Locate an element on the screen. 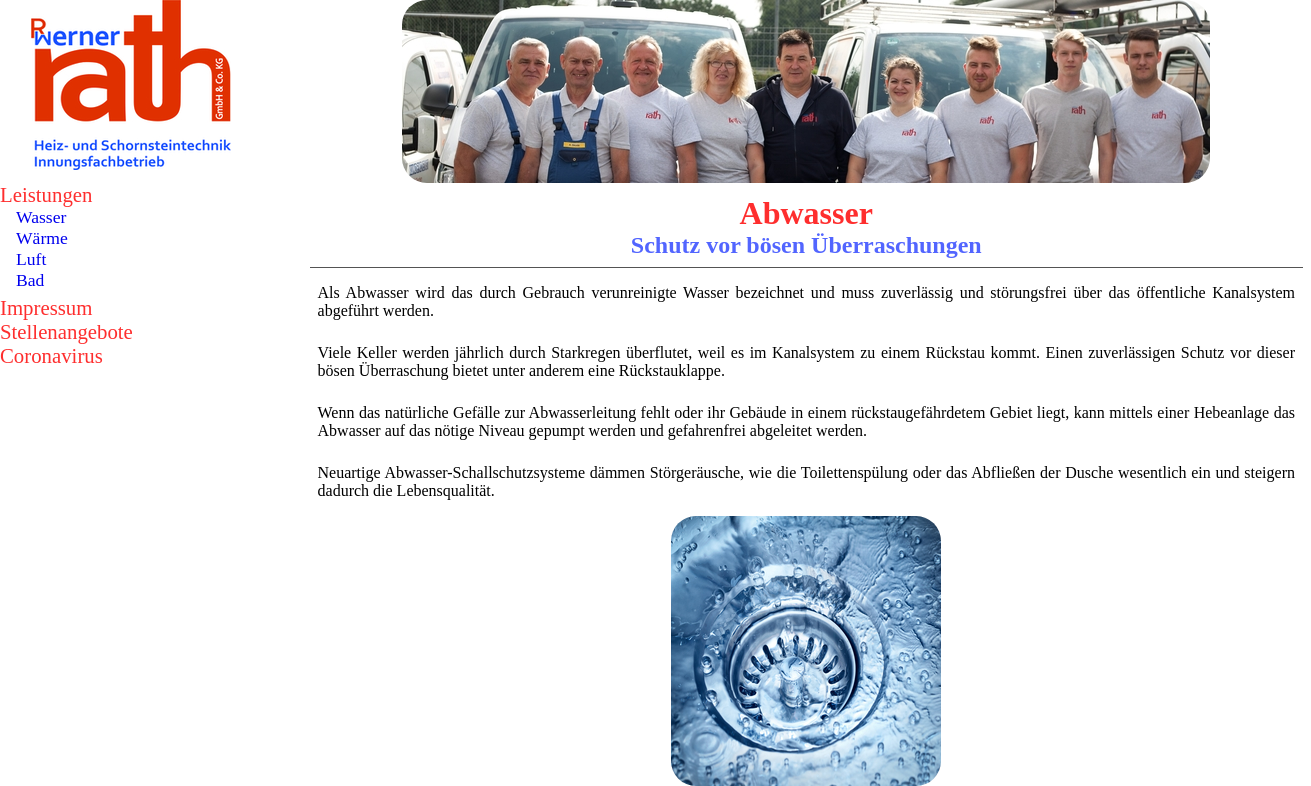  Wärme is located at coordinates (42, 238).